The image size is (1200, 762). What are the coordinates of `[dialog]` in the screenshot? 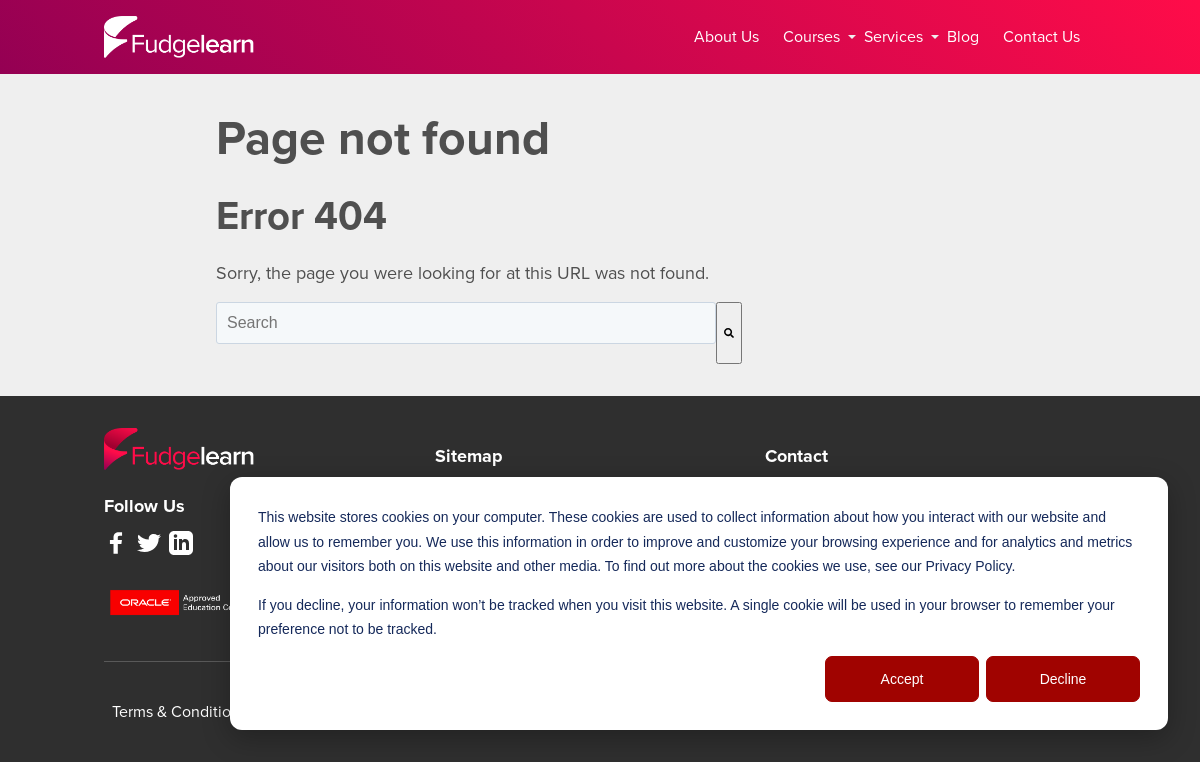 It's located at (699, 603).